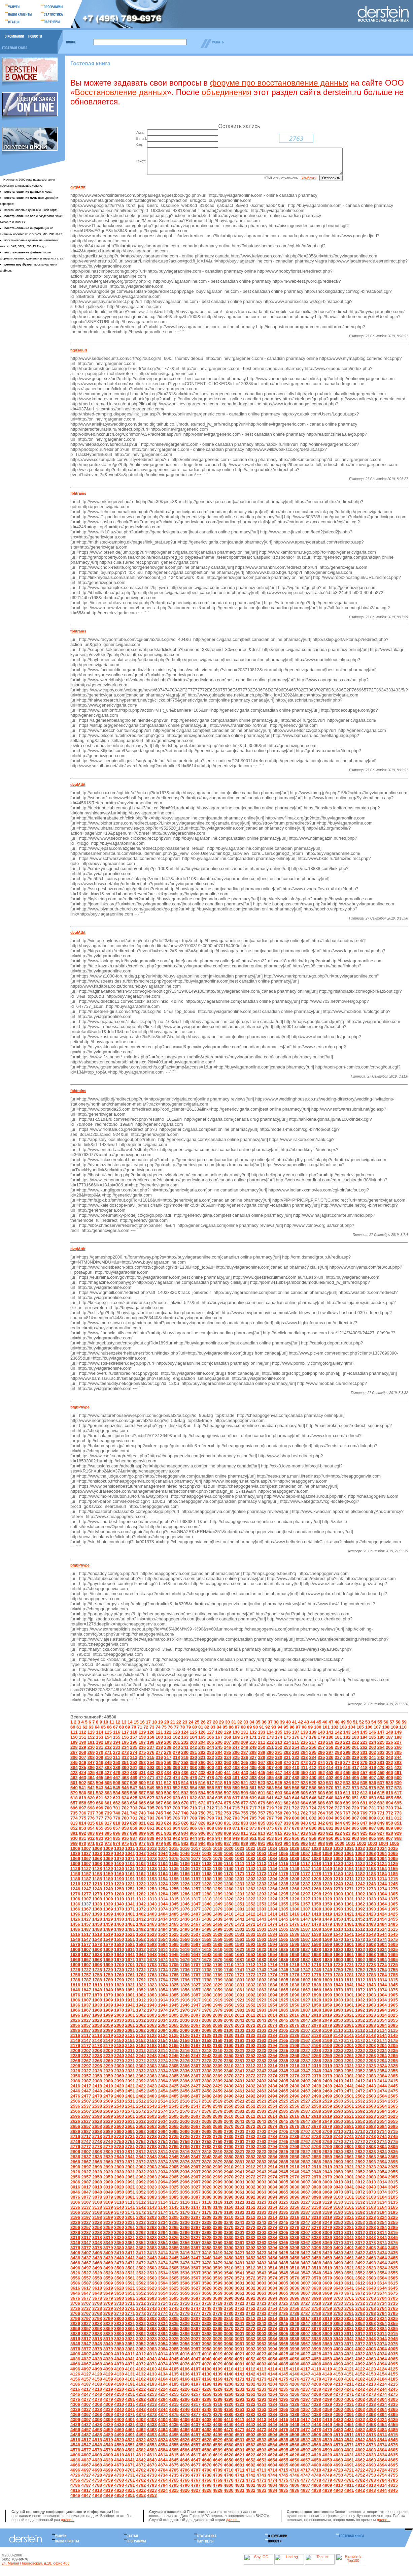 Image resolution: width=413 pixels, height=2576 pixels. What do you see at coordinates (283, 2005) in the screenshot?
I see `1925` at bounding box center [283, 2005].